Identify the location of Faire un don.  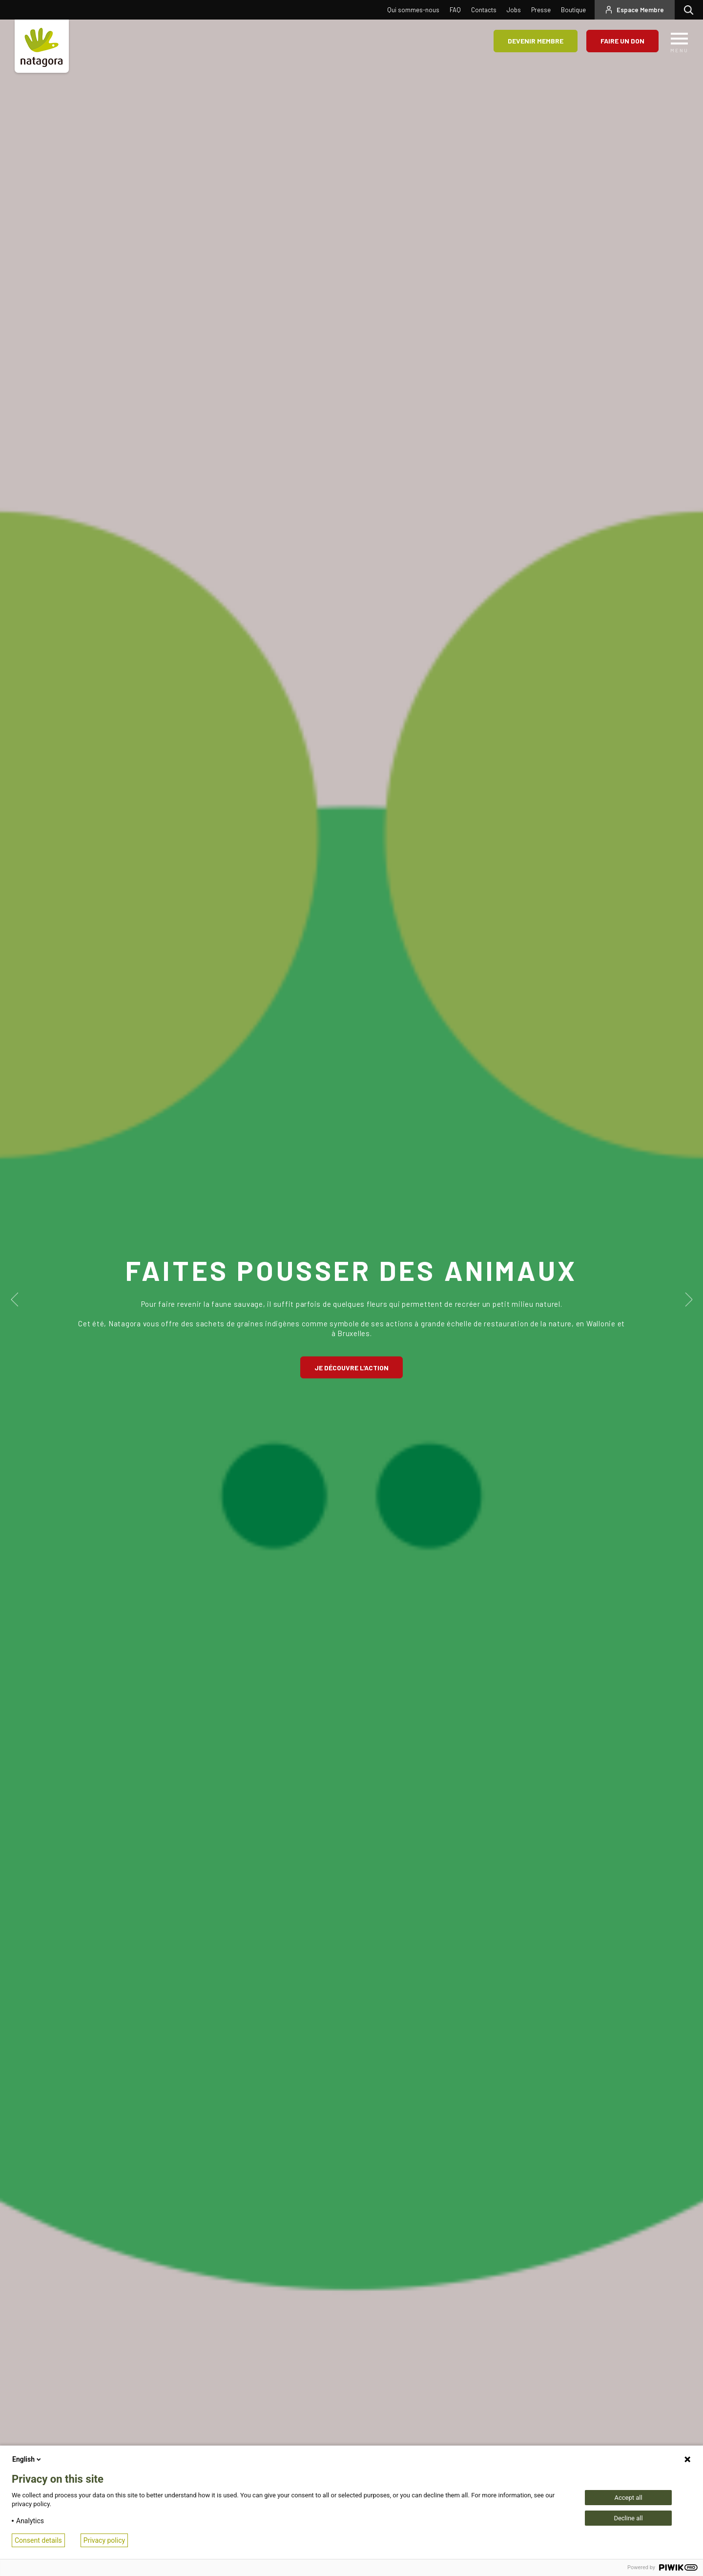
(622, 41).